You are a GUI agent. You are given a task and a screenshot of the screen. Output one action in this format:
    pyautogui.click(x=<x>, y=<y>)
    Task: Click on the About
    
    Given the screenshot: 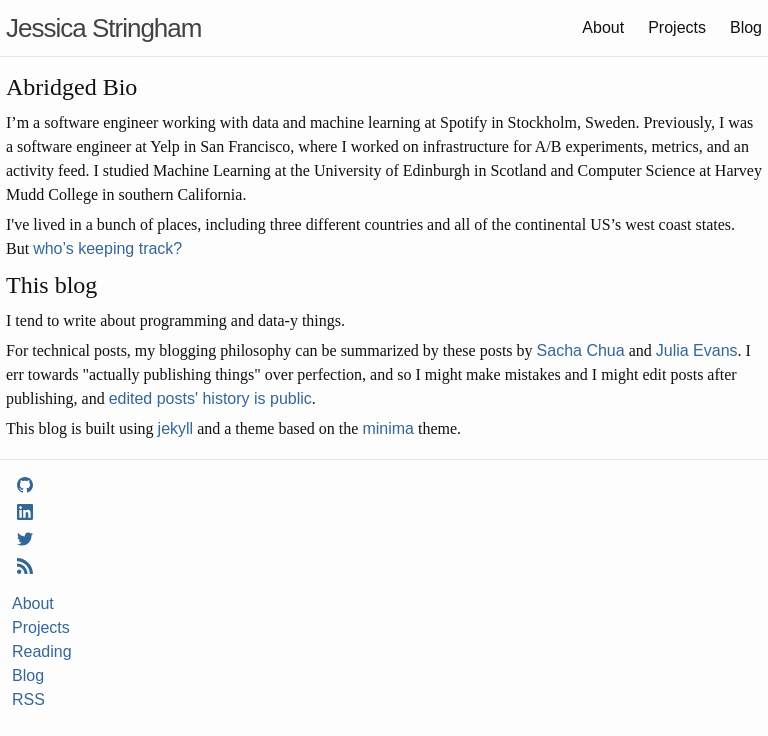 What is the action you would take?
    pyautogui.click(x=603, y=27)
    